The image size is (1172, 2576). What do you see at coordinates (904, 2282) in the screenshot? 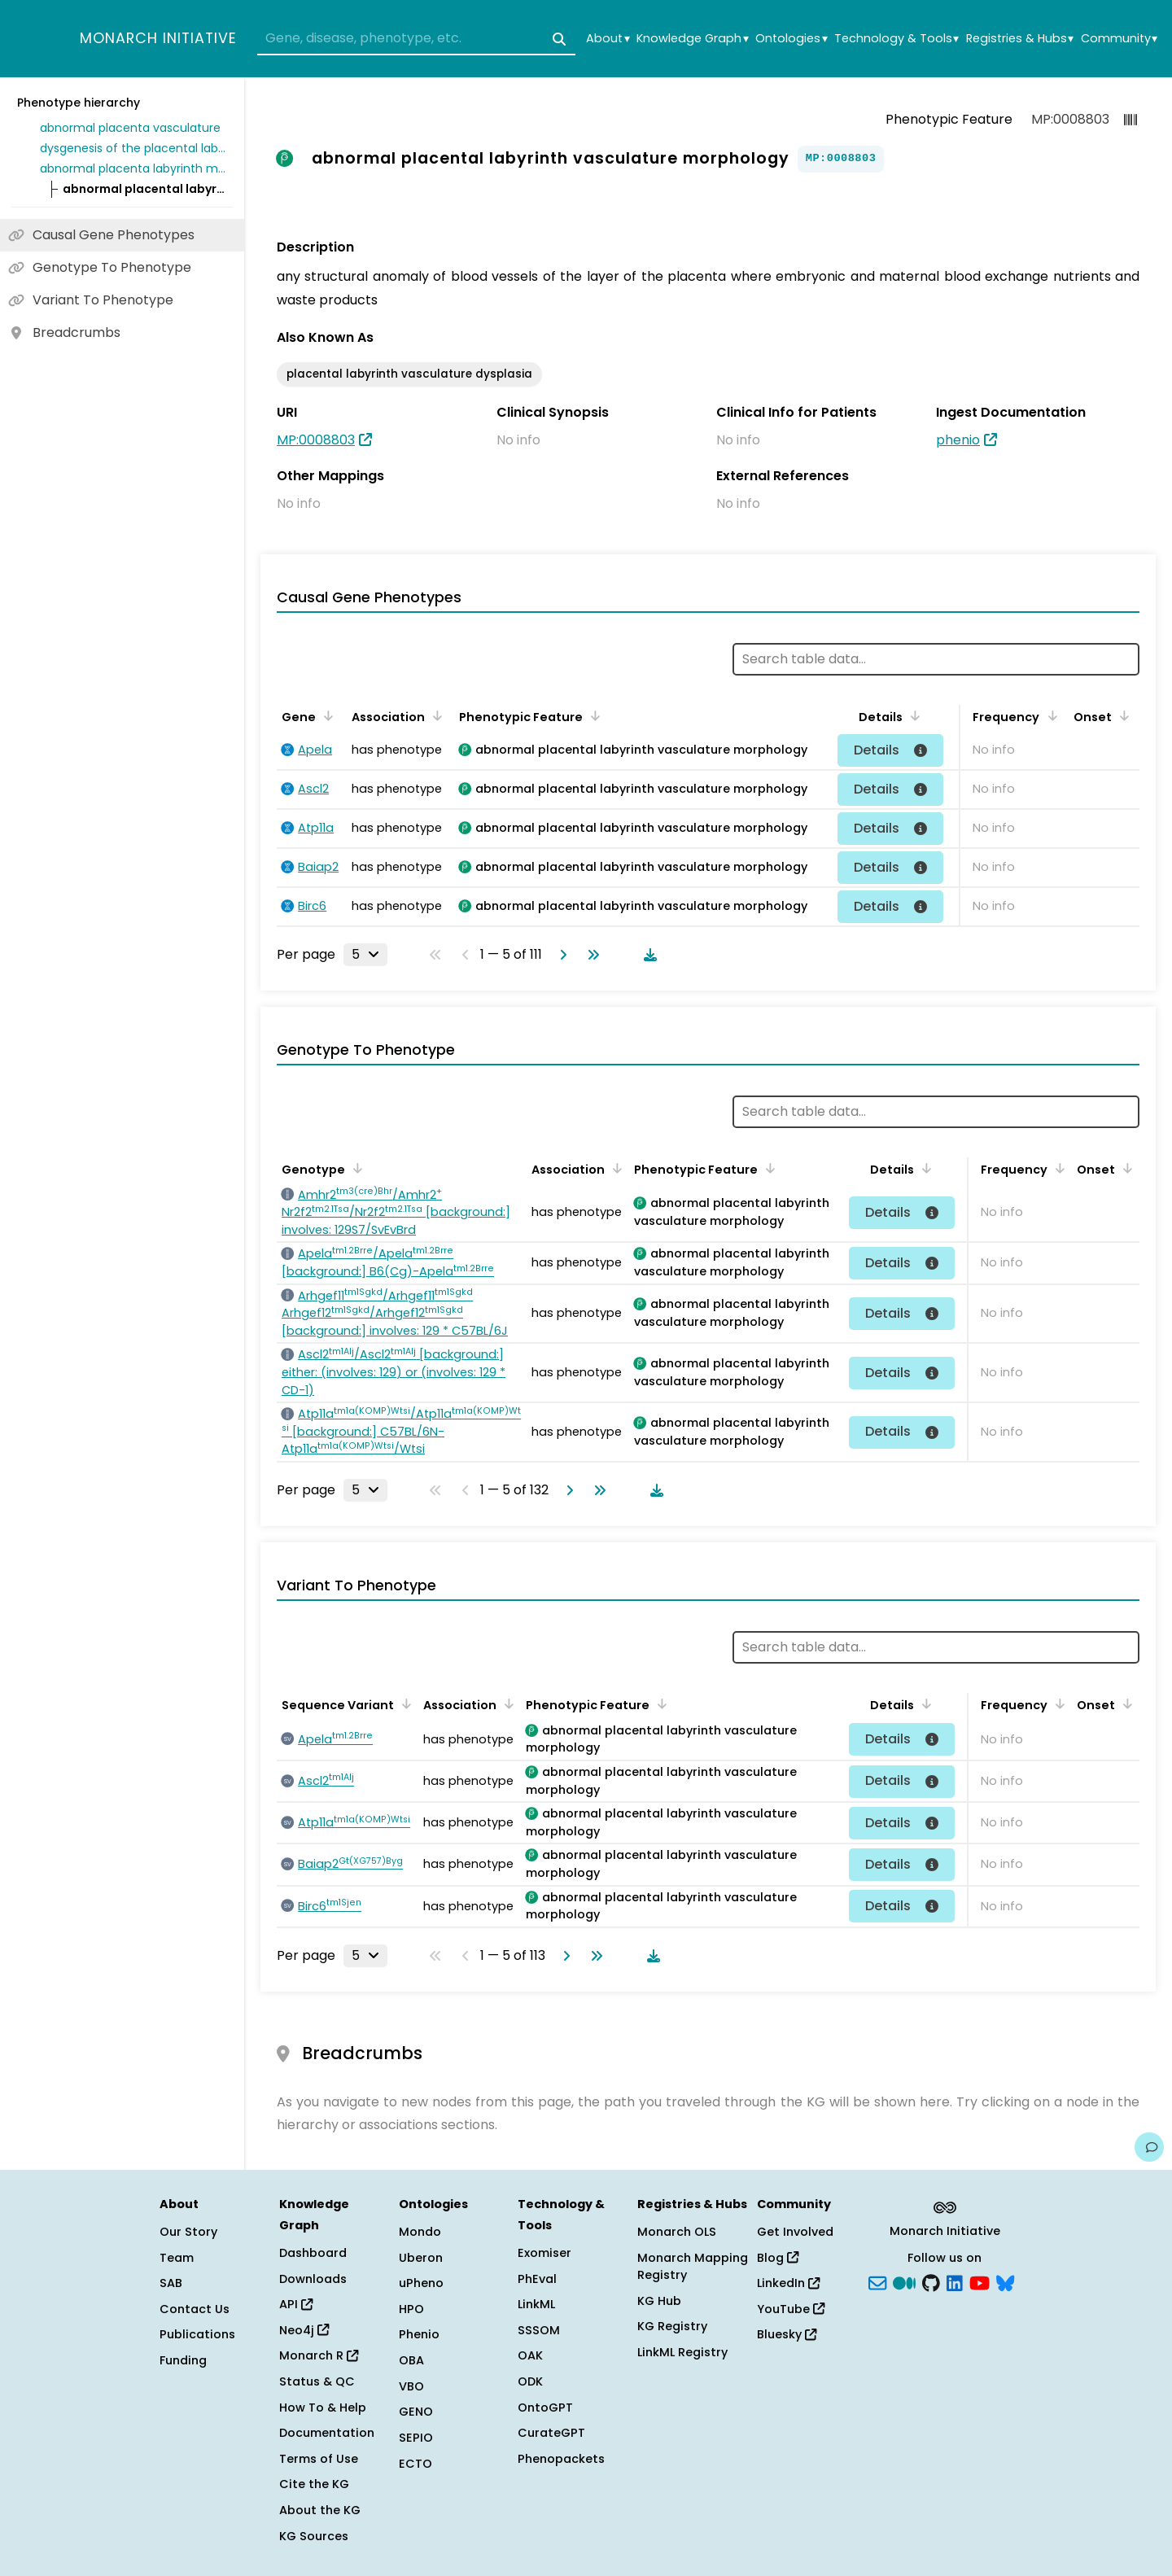
I see `[Medium]` at bounding box center [904, 2282].